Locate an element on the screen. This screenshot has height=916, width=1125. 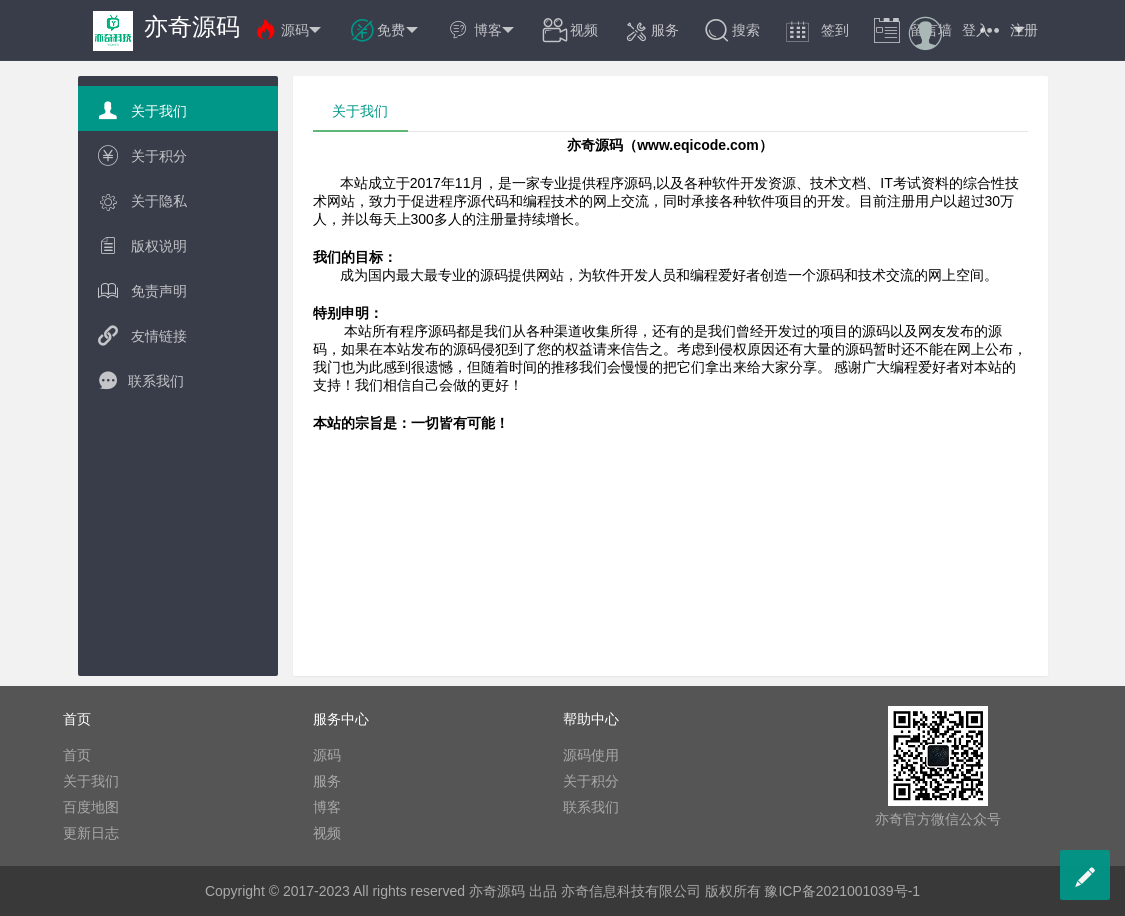
关于我们 is located at coordinates (143, 110).